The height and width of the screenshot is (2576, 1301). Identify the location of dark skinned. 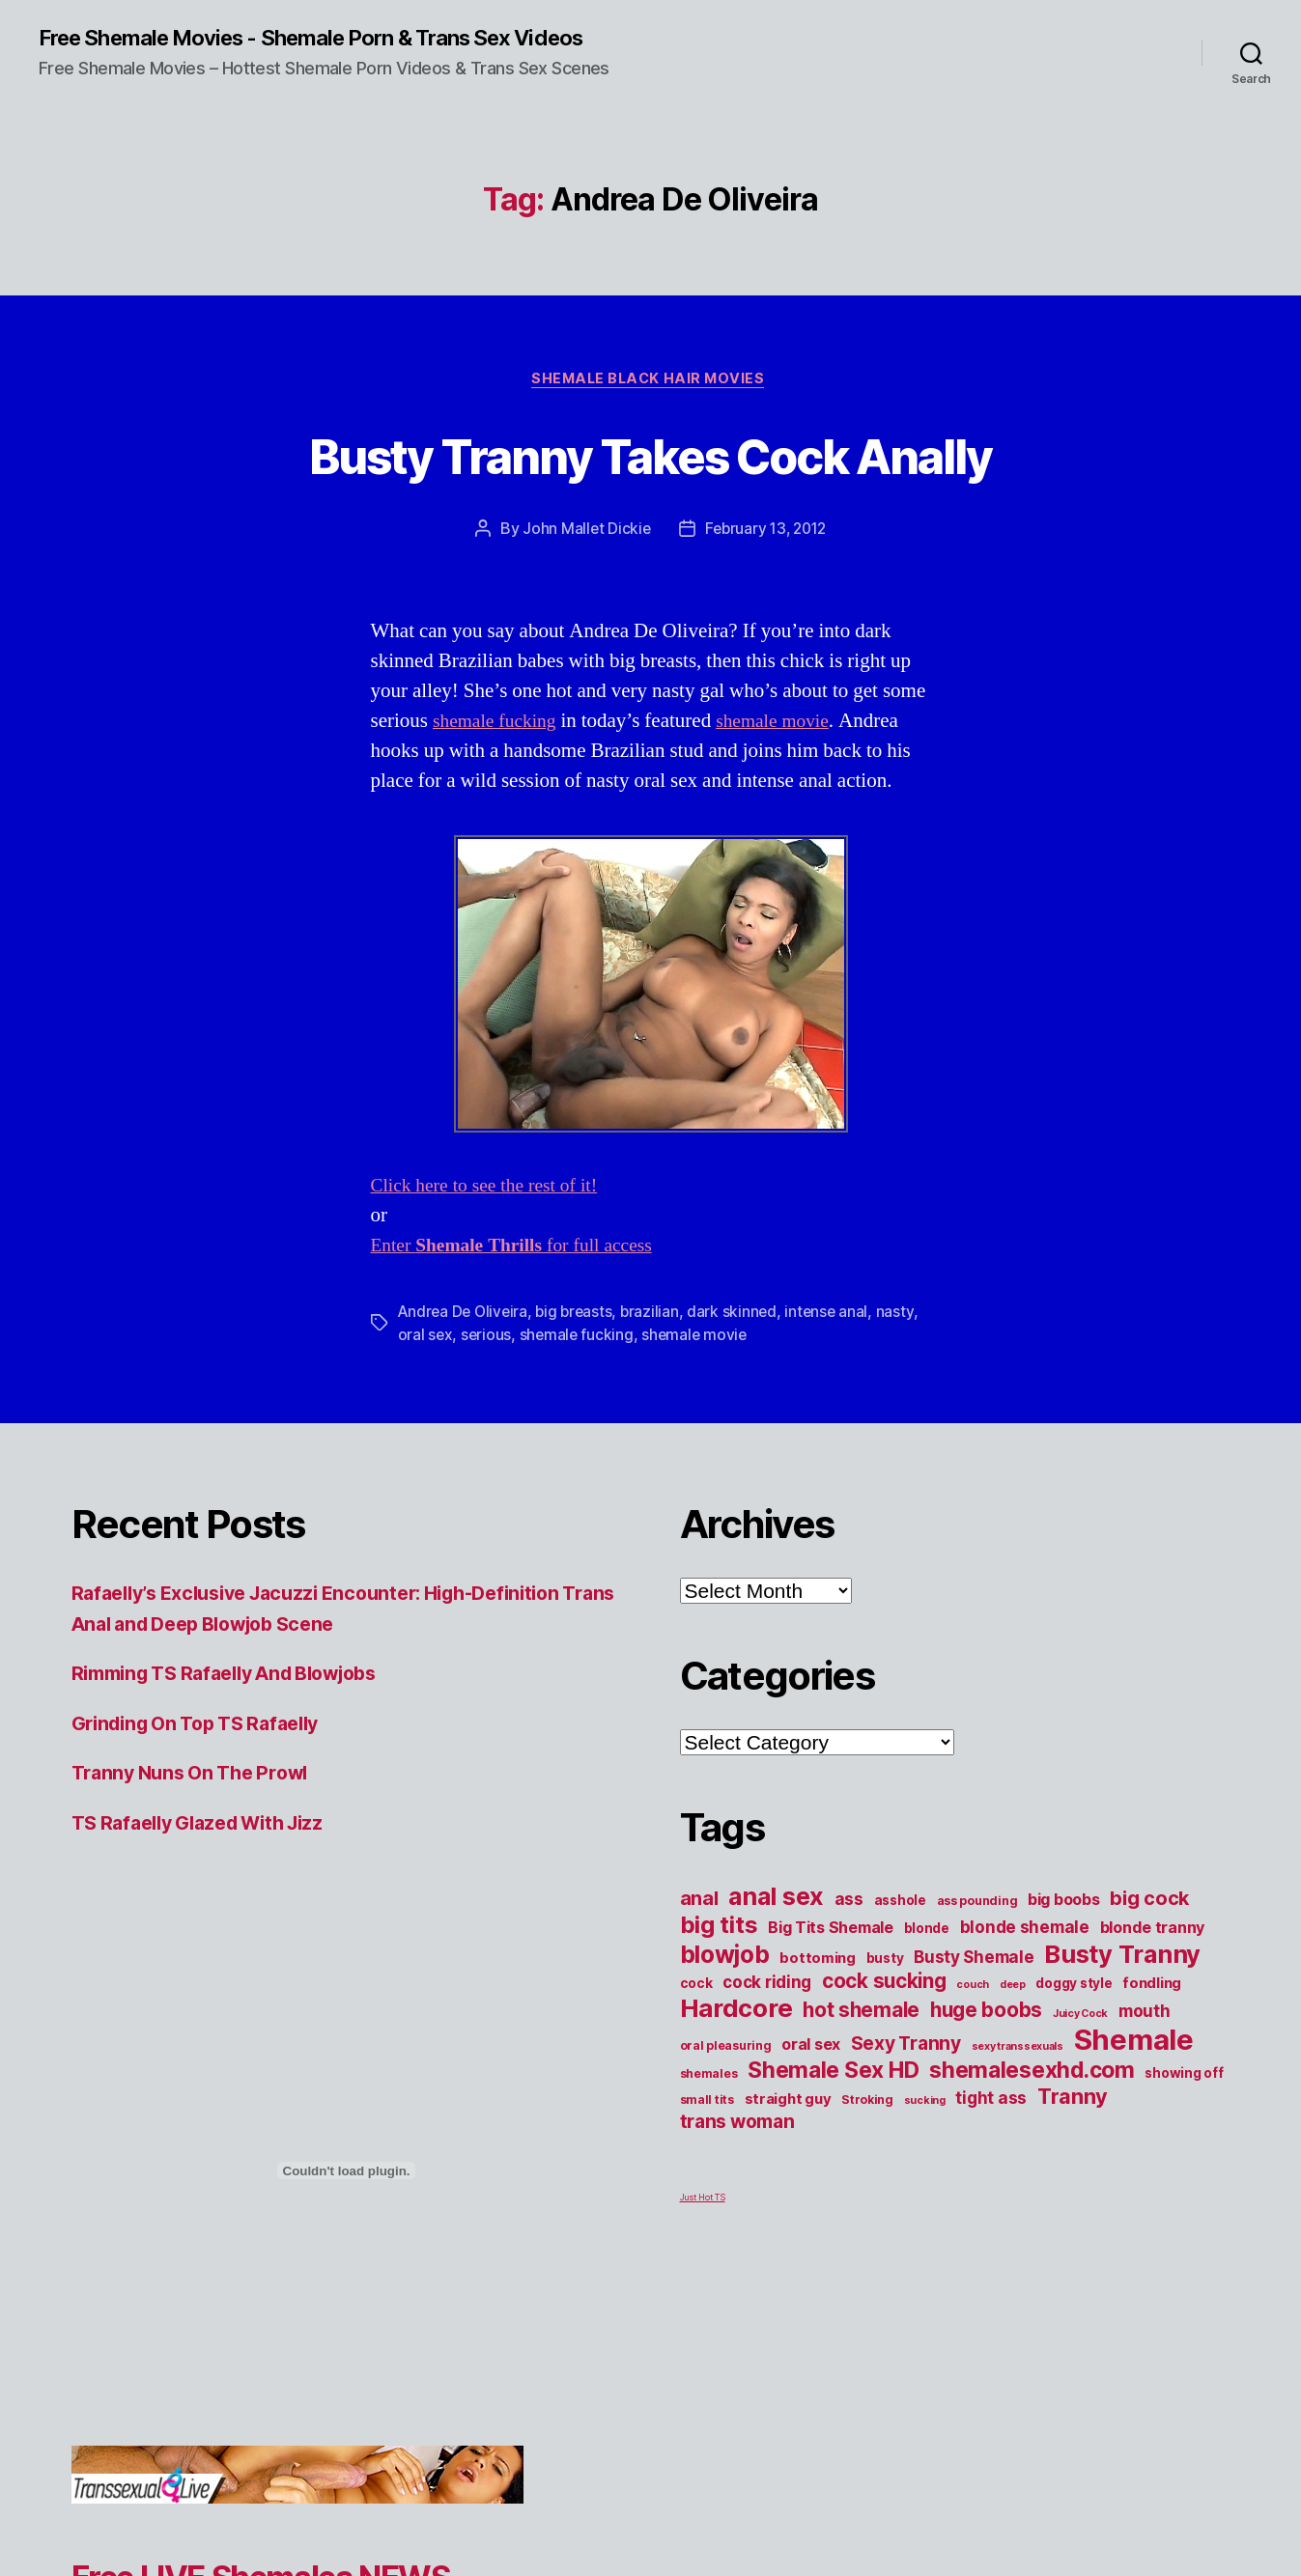
(740, 1316).